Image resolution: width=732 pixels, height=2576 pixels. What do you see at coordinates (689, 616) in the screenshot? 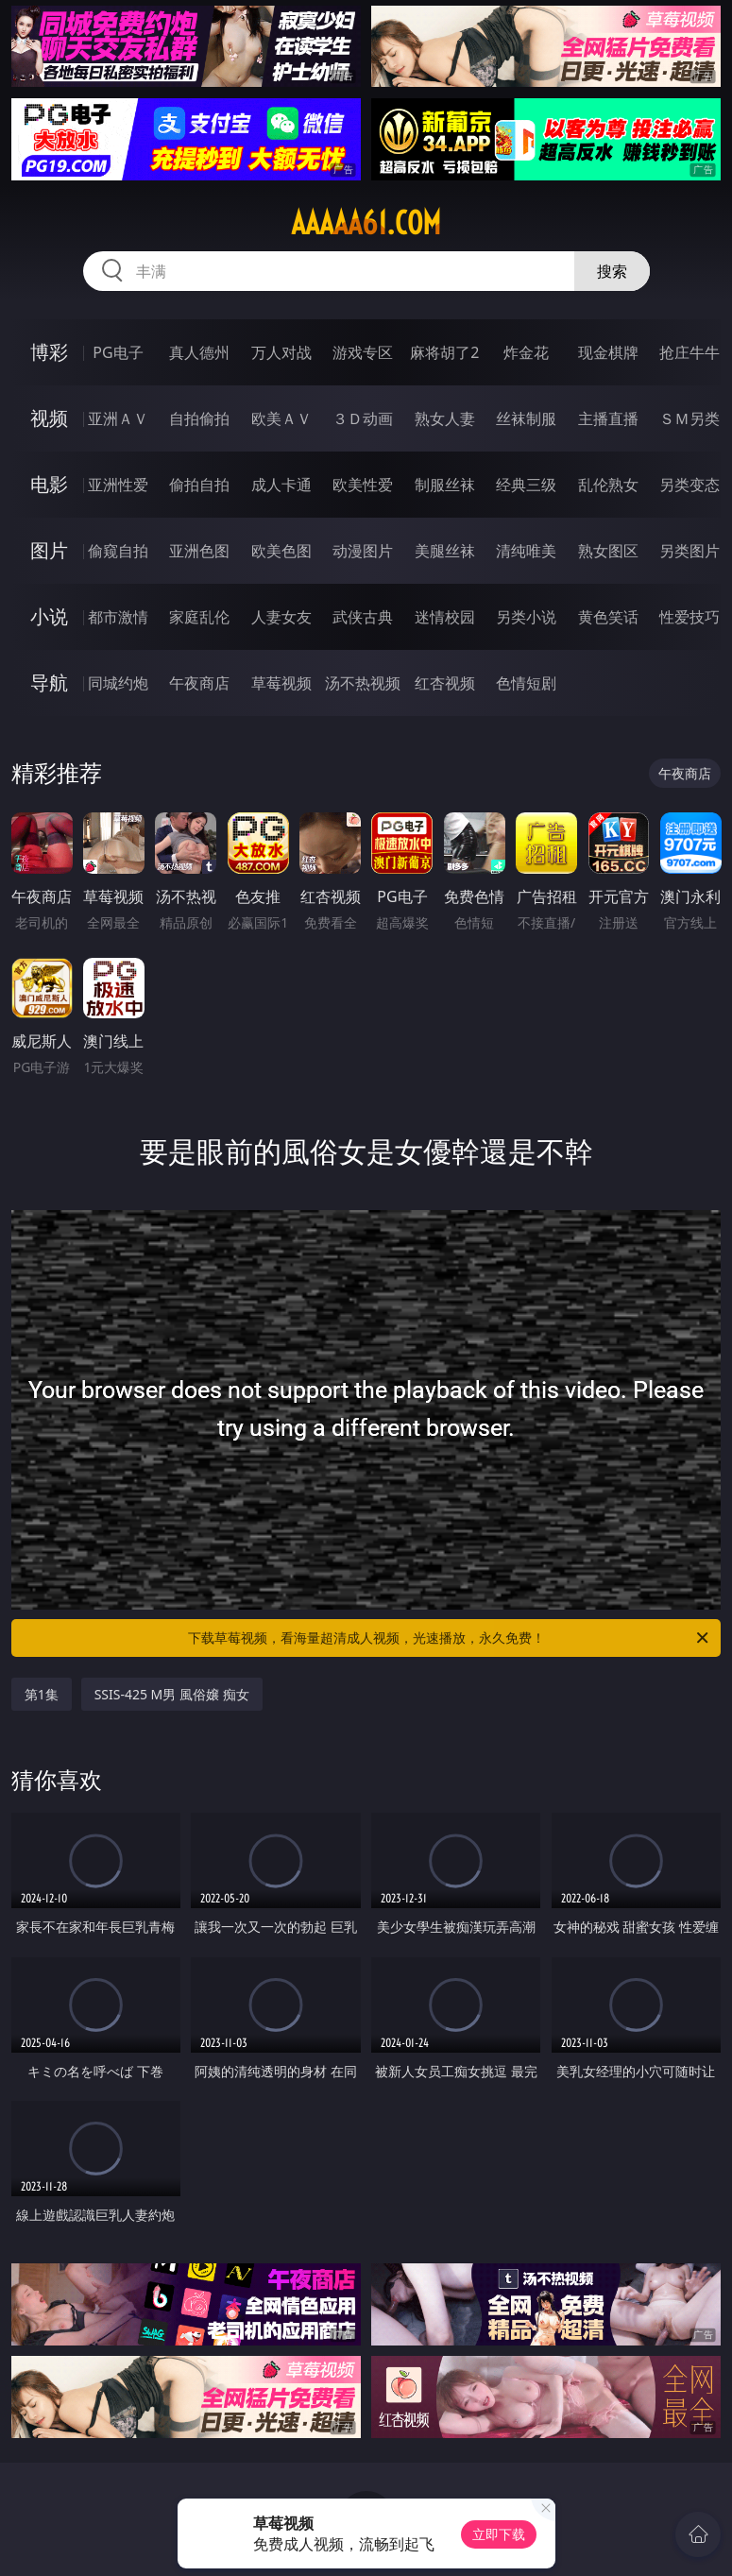
I see `性爱技巧` at bounding box center [689, 616].